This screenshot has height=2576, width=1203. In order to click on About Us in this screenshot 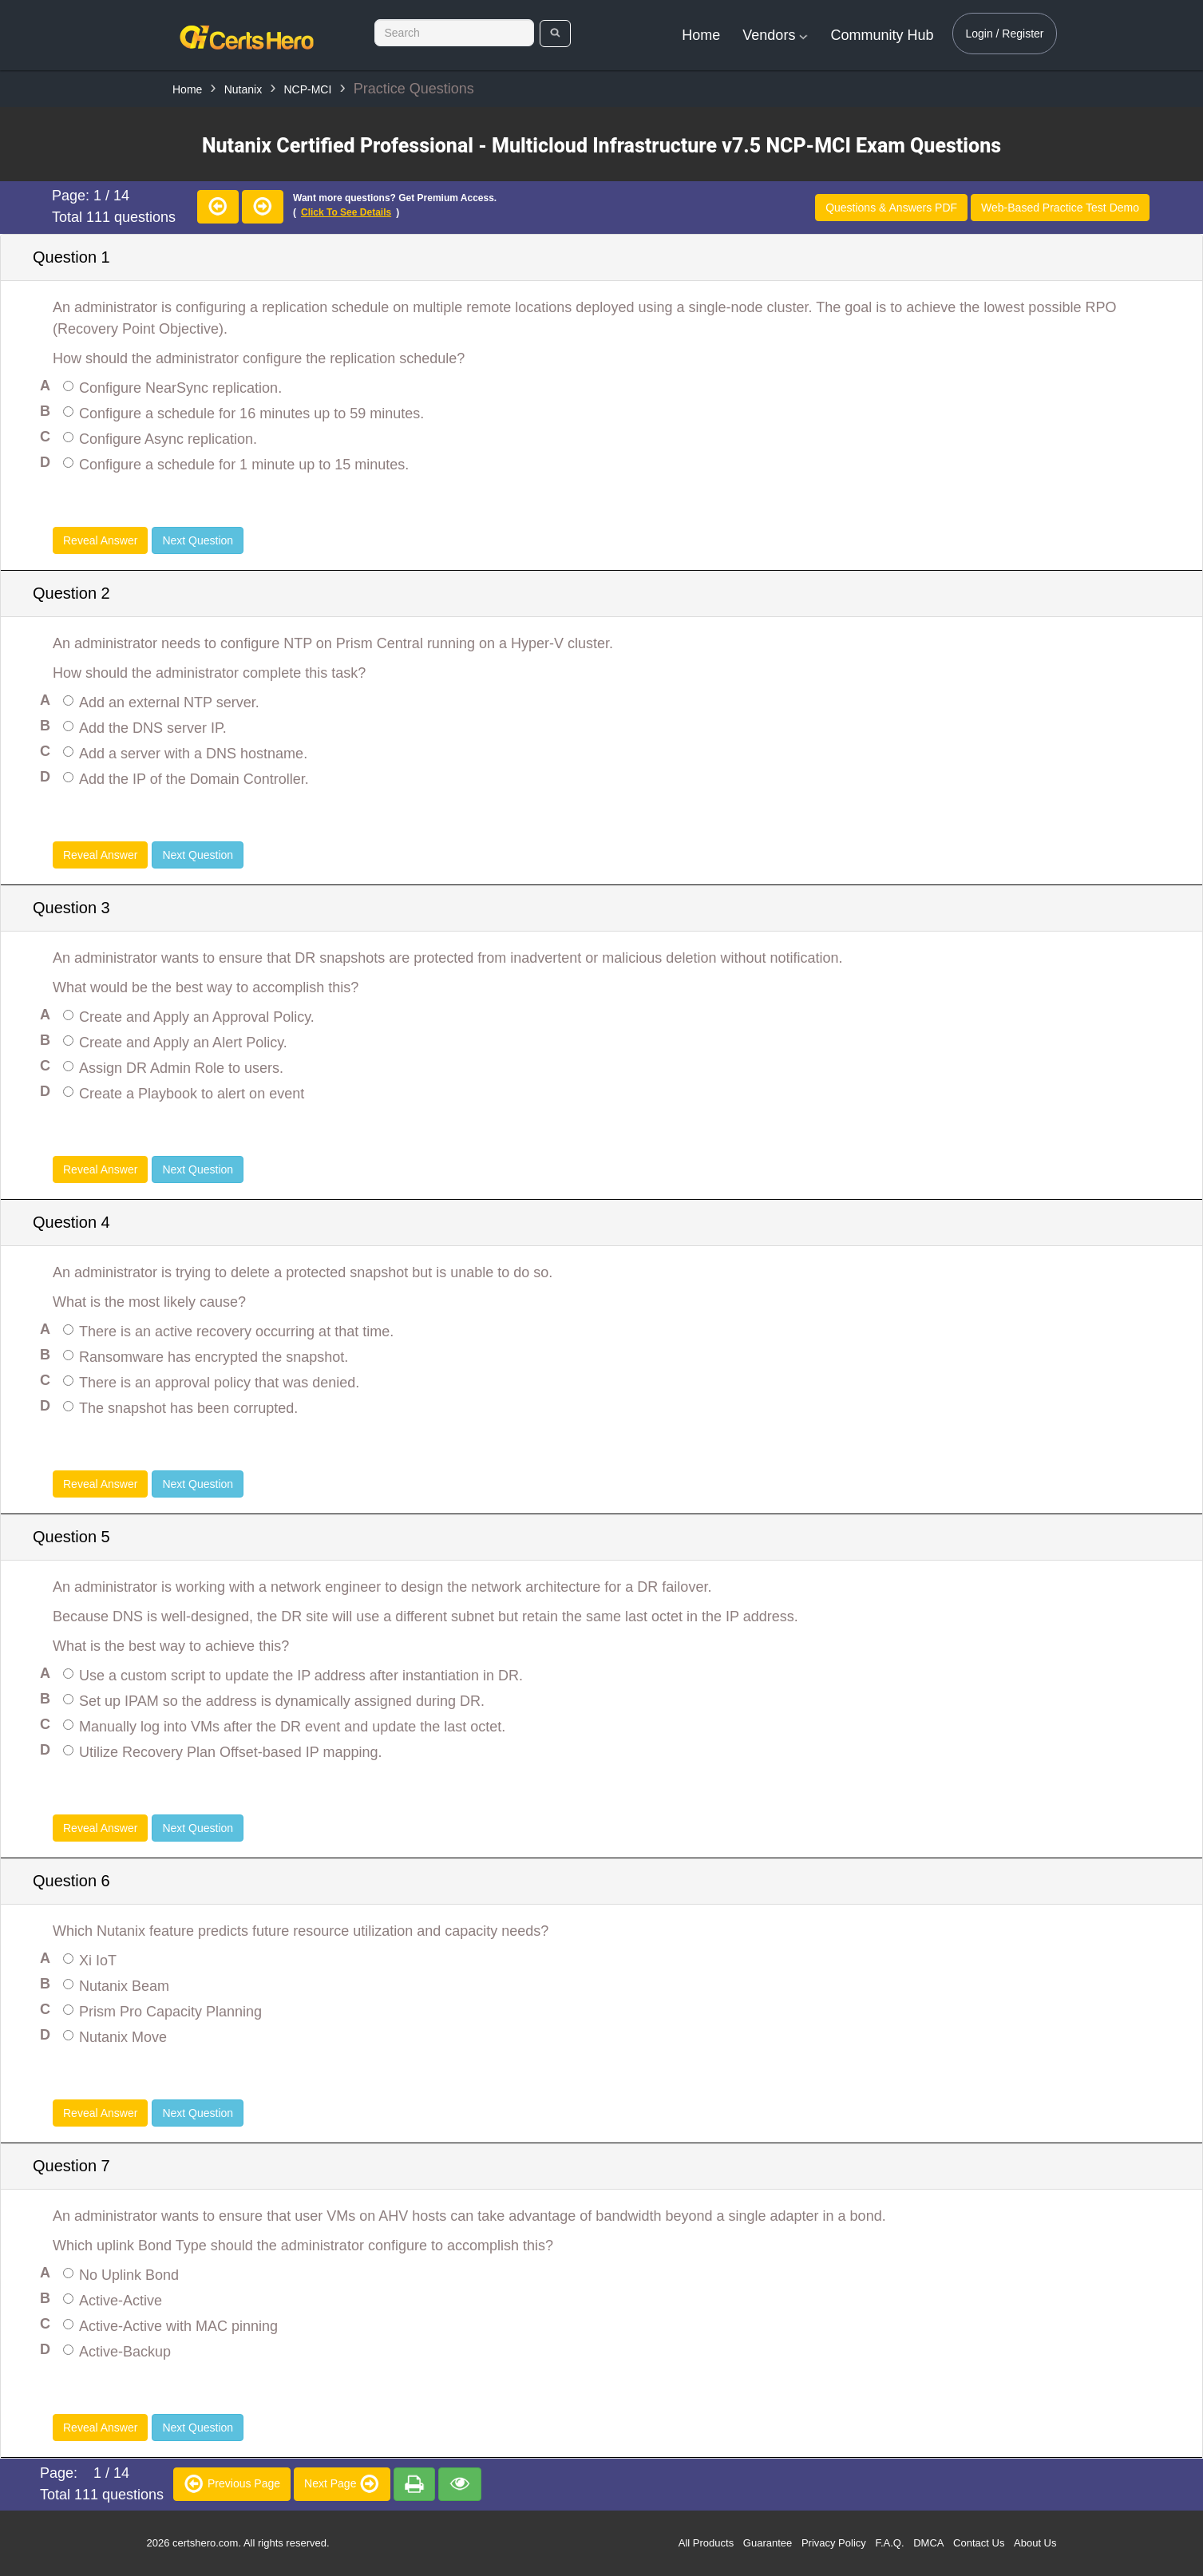, I will do `click(1035, 2543)`.